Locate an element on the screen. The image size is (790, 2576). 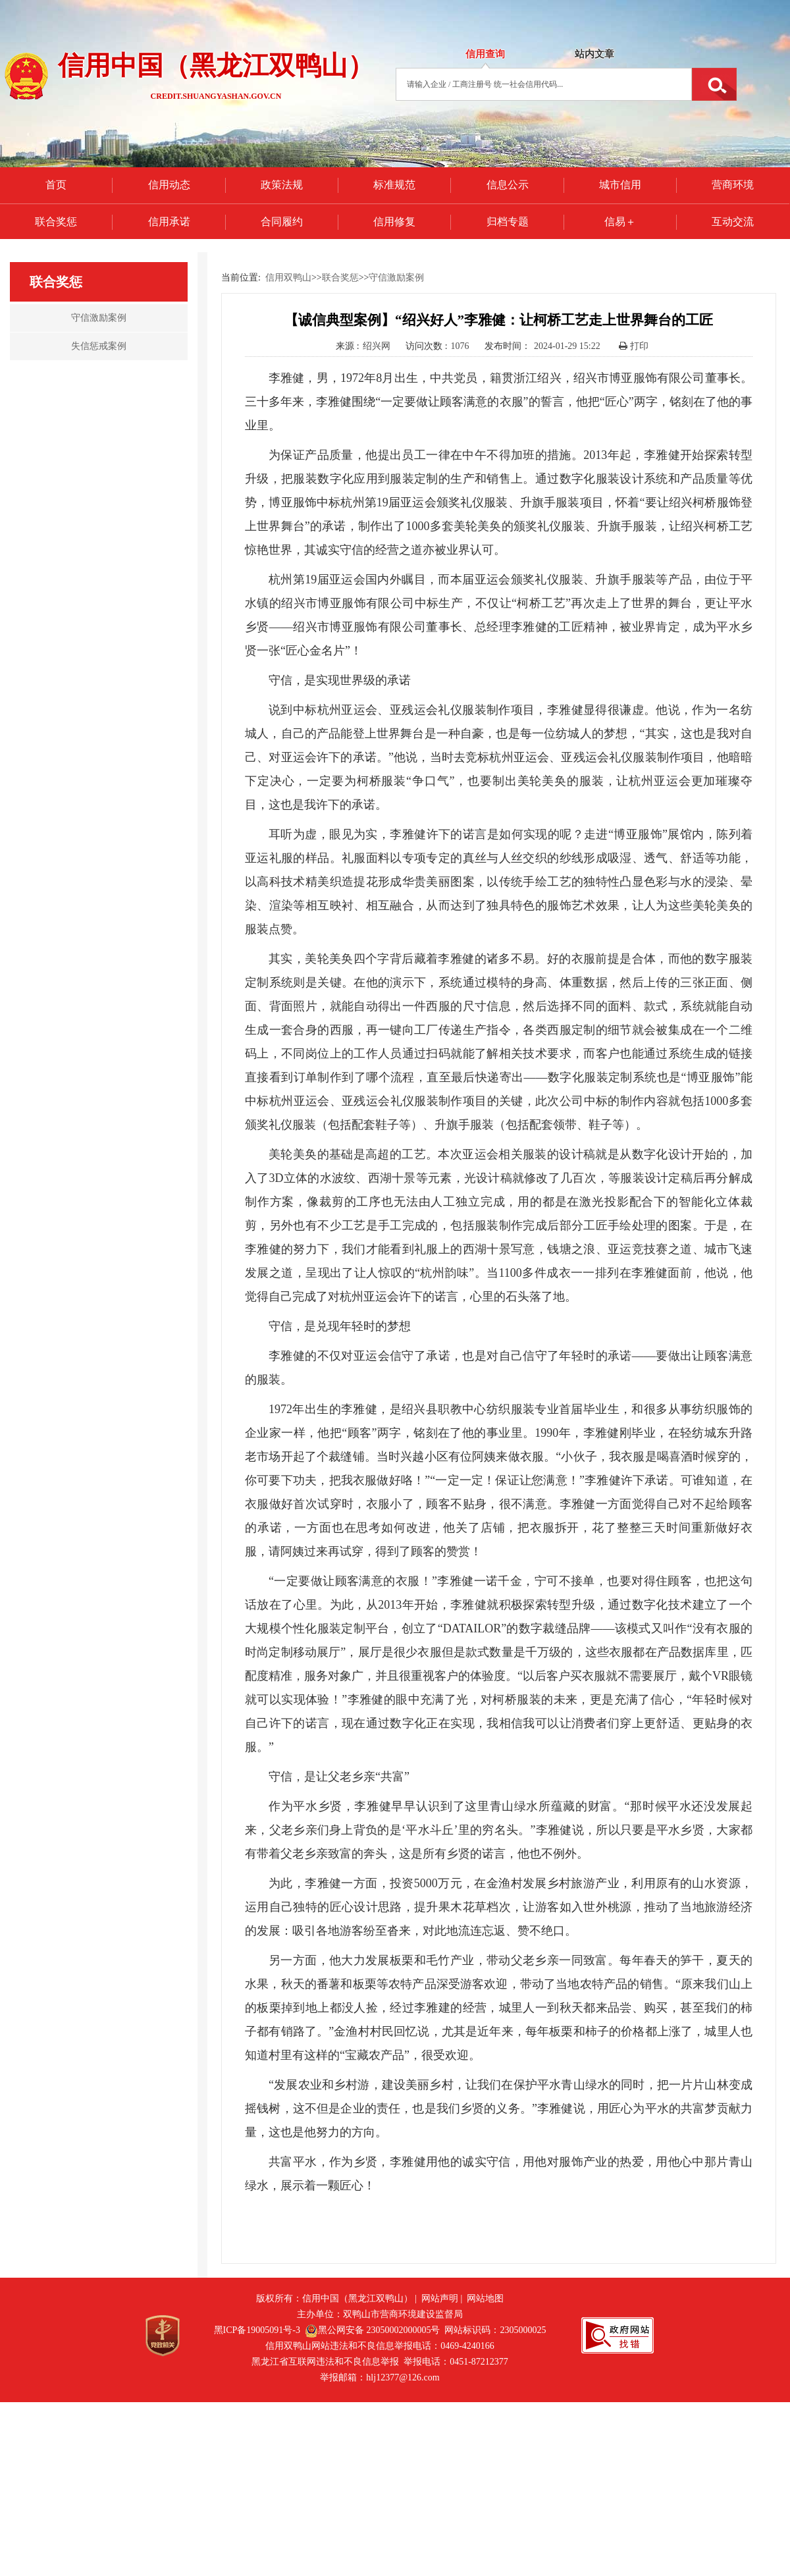
网站声明 is located at coordinates (439, 2298).